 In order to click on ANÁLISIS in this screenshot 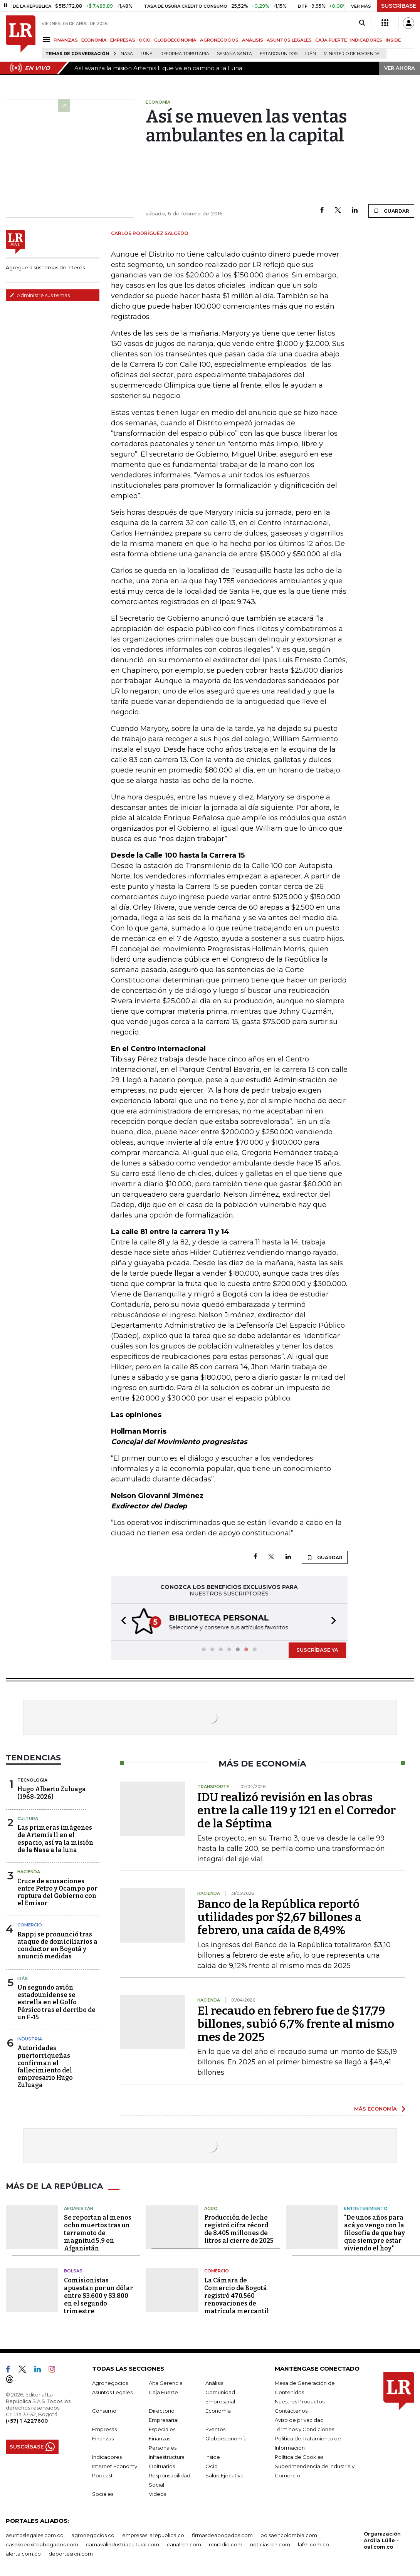, I will do `click(252, 40)`.